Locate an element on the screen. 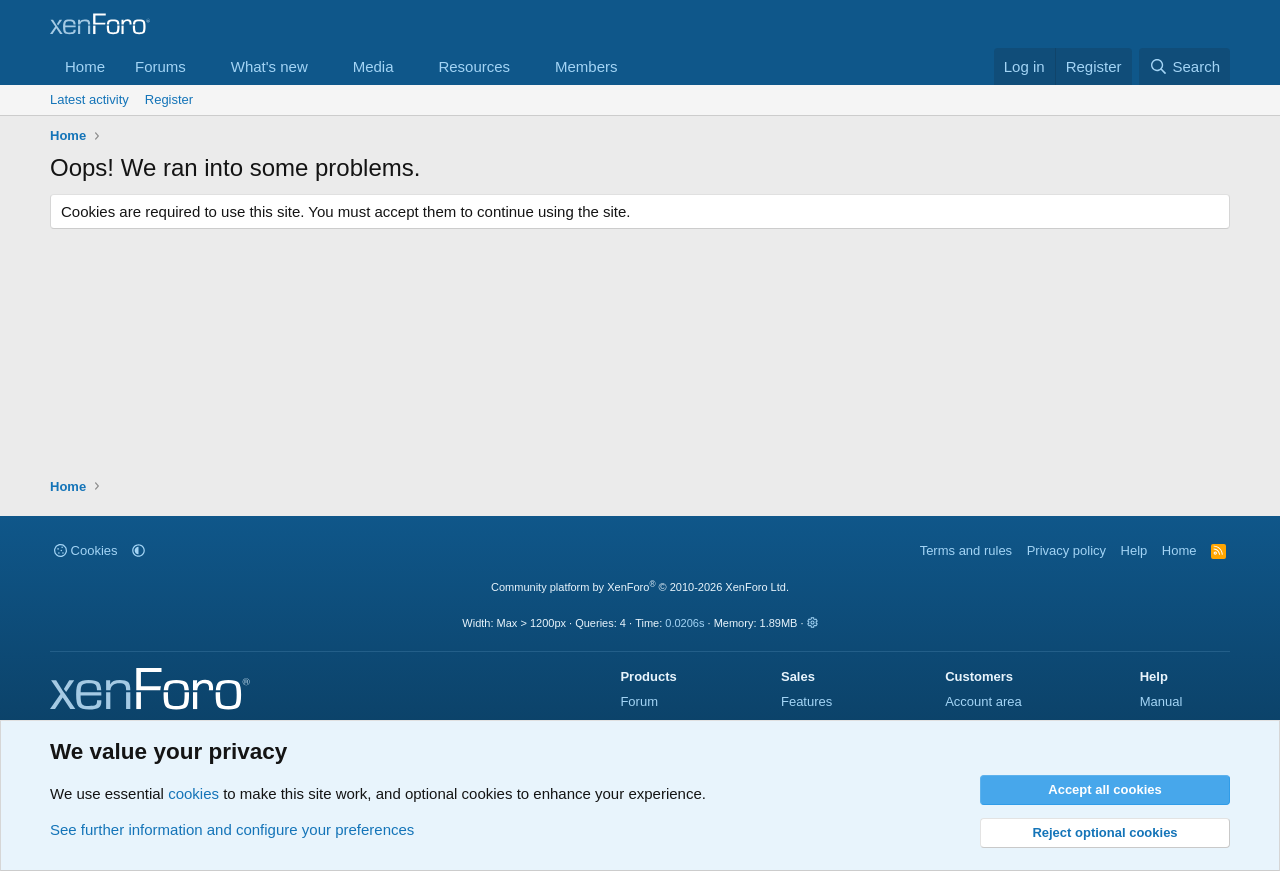 The width and height of the screenshot is (1280, 871). cookies is located at coordinates (193, 793).